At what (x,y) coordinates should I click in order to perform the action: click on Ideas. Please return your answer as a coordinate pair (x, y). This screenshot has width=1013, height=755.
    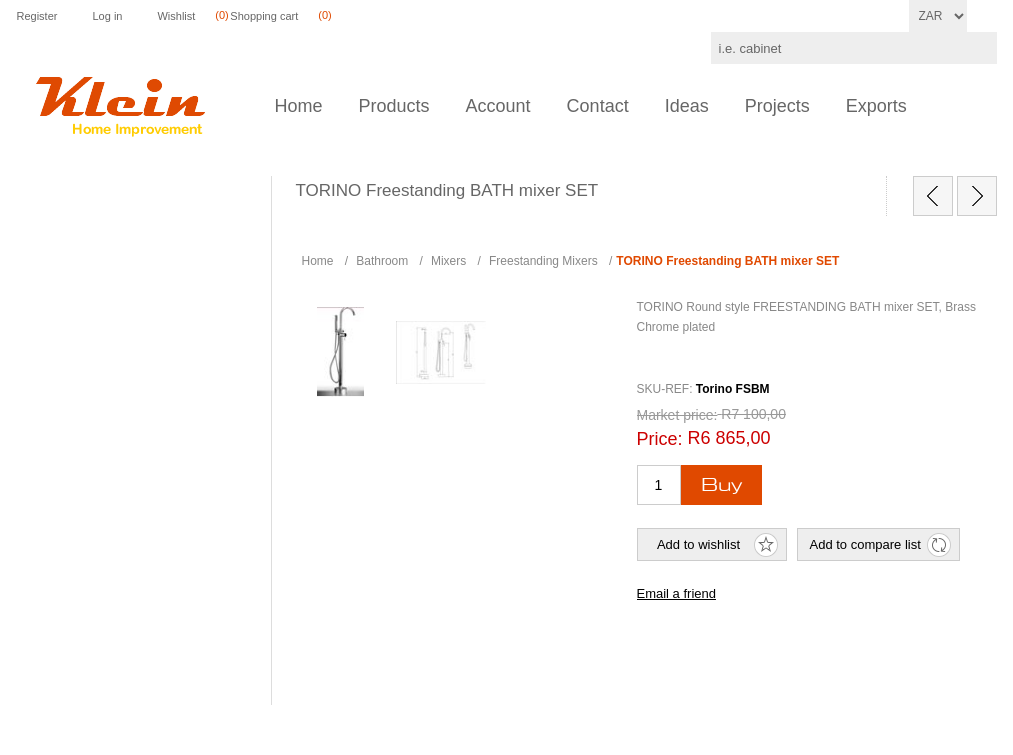
    Looking at the image, I should click on (687, 106).